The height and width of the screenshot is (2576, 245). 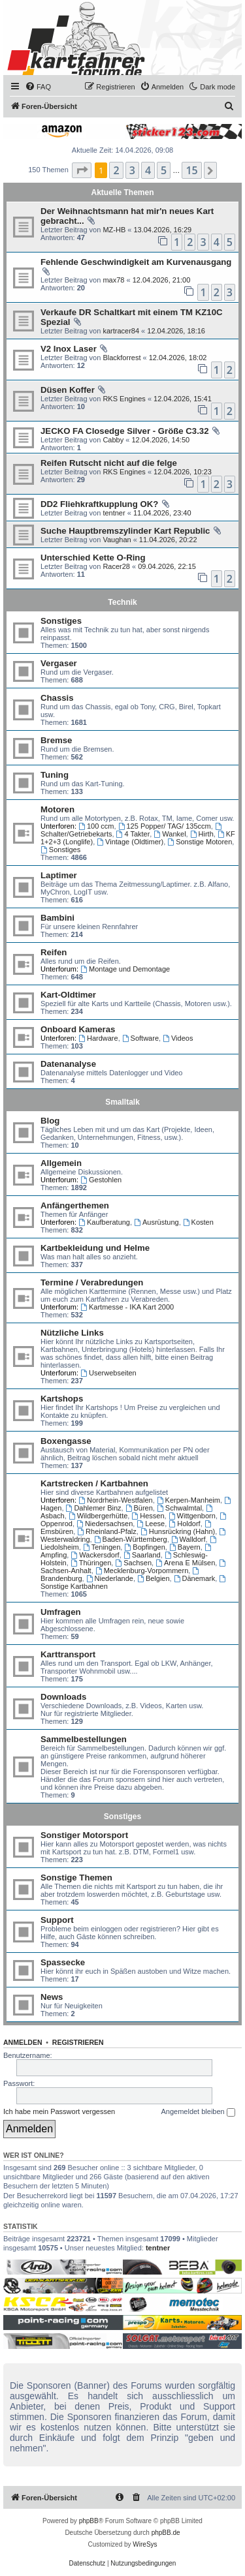 What do you see at coordinates (198, 2112) in the screenshot?
I see `Angemeldet bleiben` at bounding box center [198, 2112].